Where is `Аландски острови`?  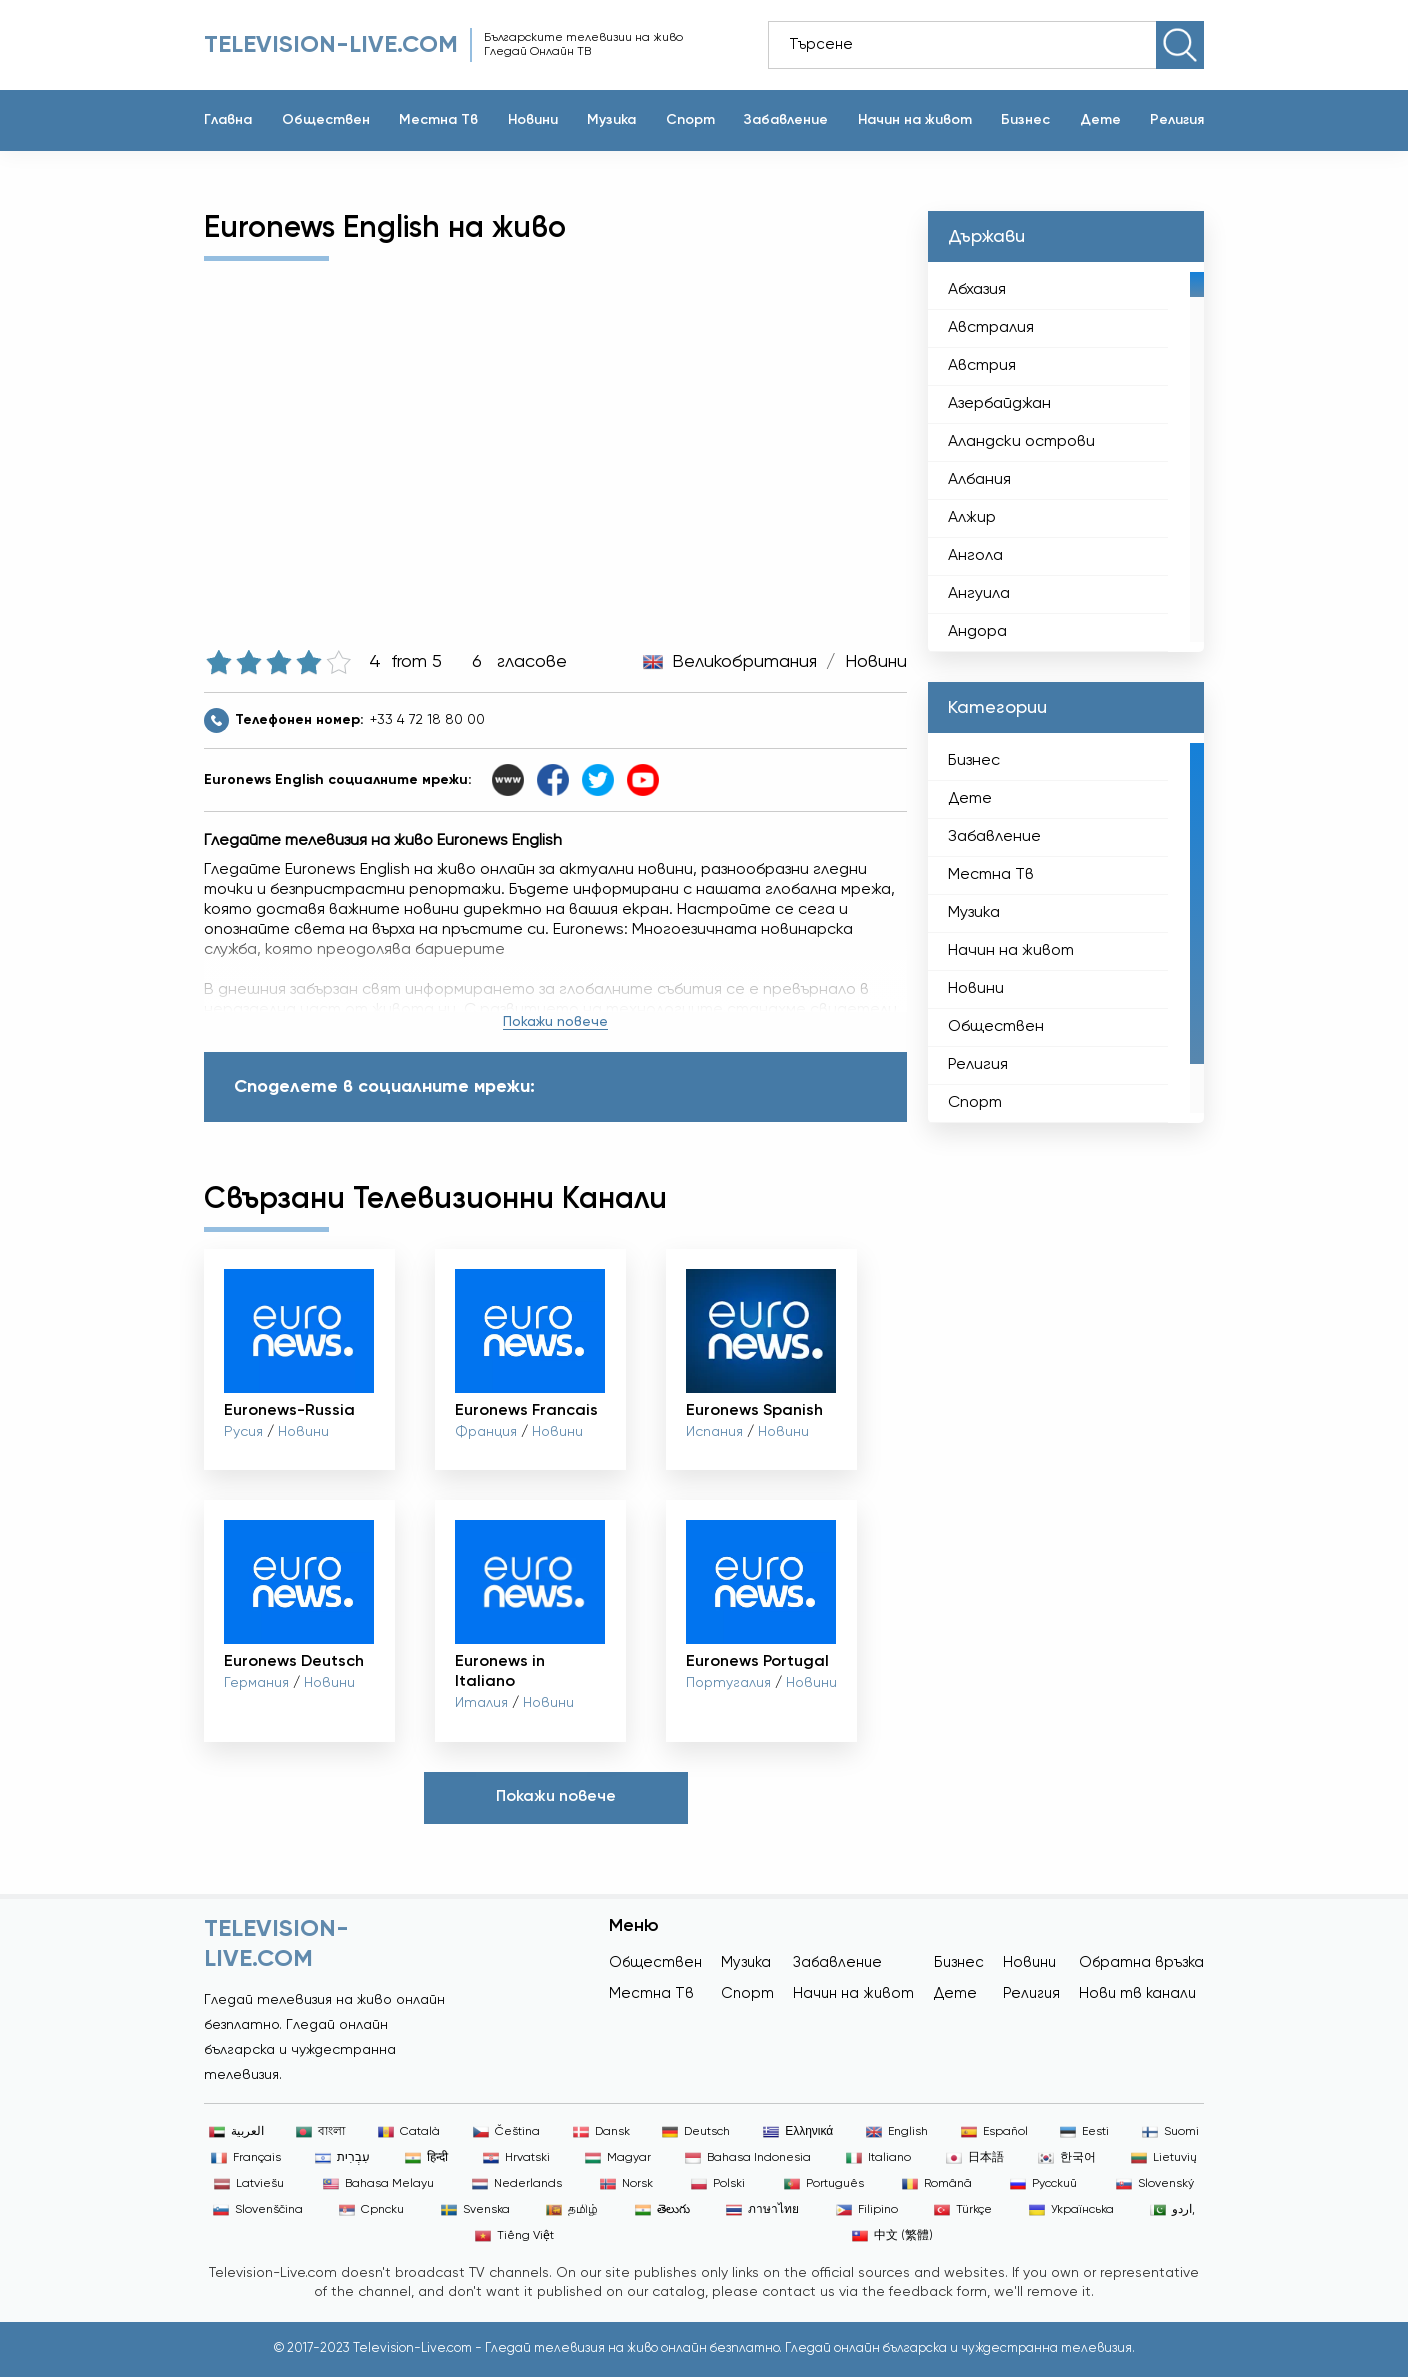
Аландски острови is located at coordinates (1021, 442).